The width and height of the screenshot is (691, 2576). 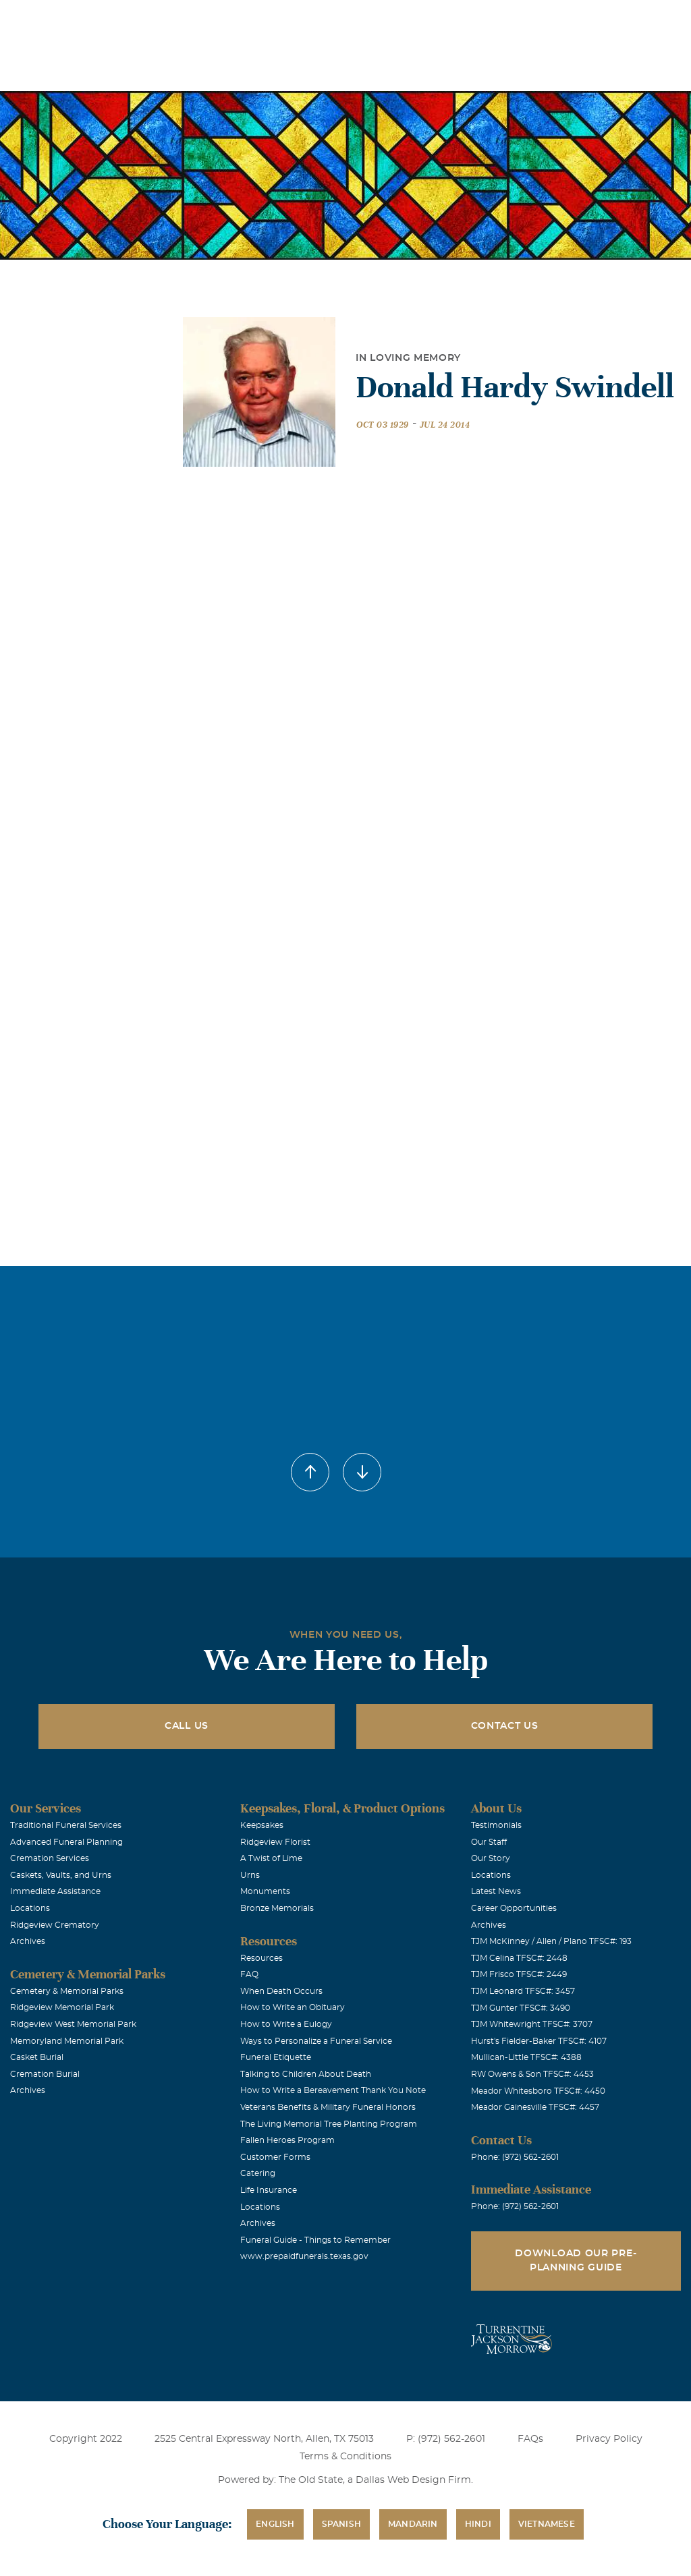 I want to click on Hurst's Fielder-Baker TFSC#: 4107, so click(x=539, y=2041).